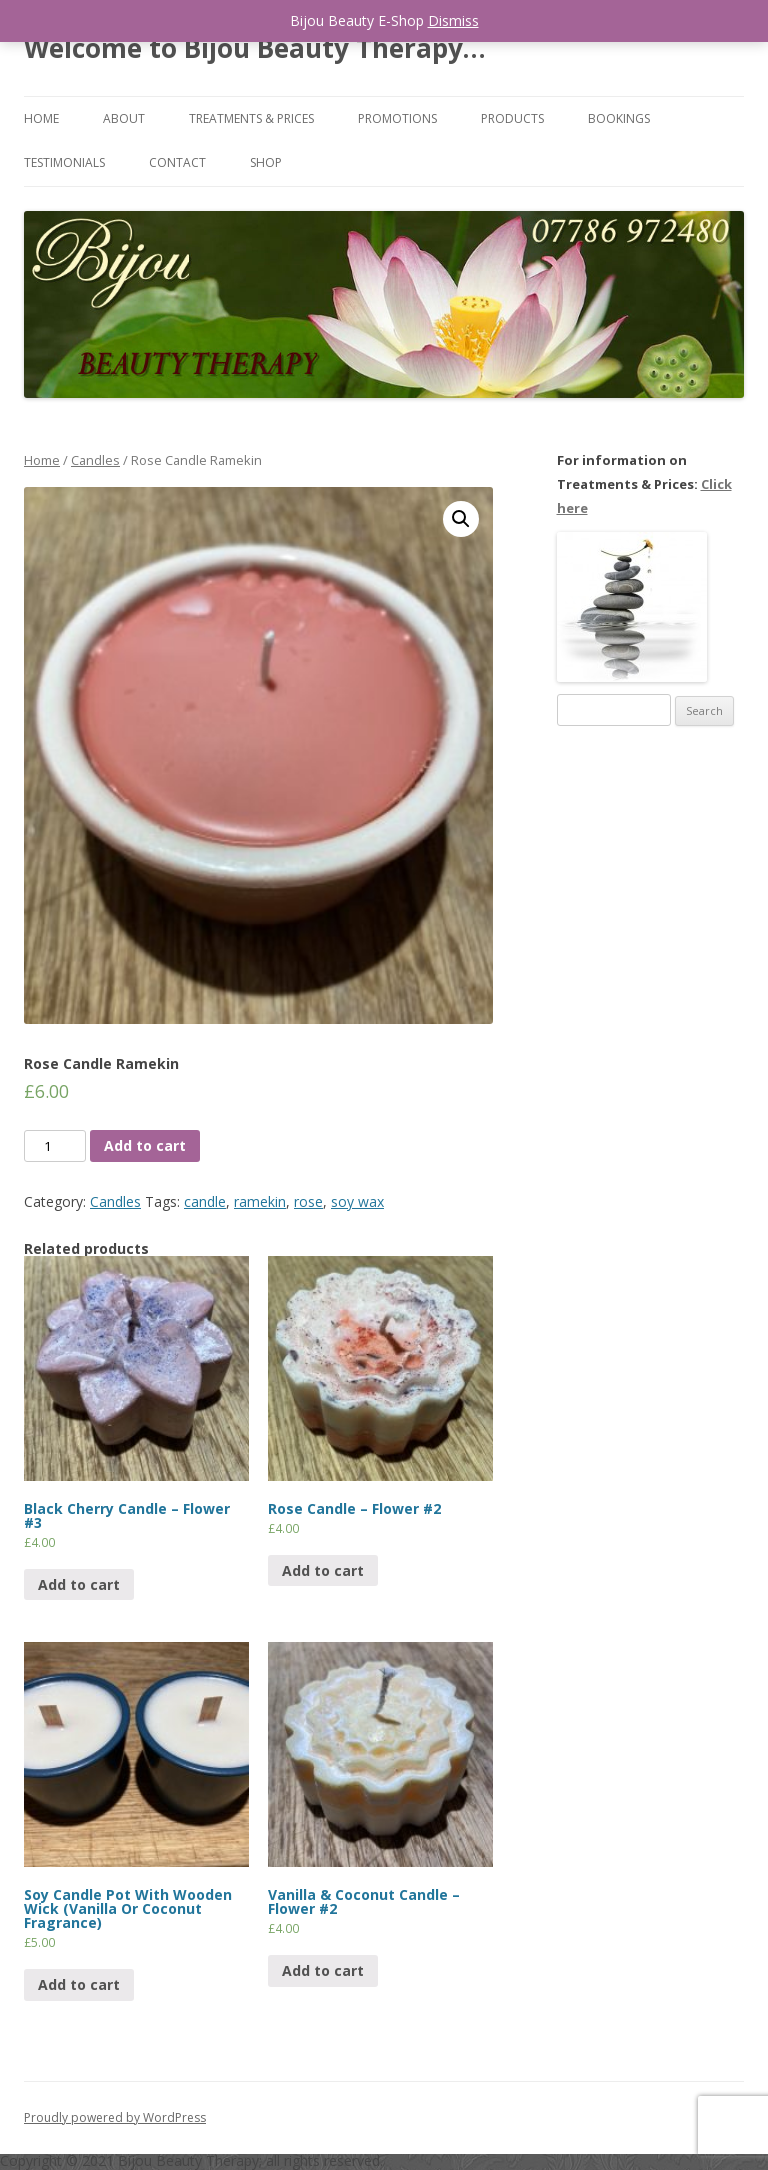  I want to click on soy wax, so click(357, 1201).